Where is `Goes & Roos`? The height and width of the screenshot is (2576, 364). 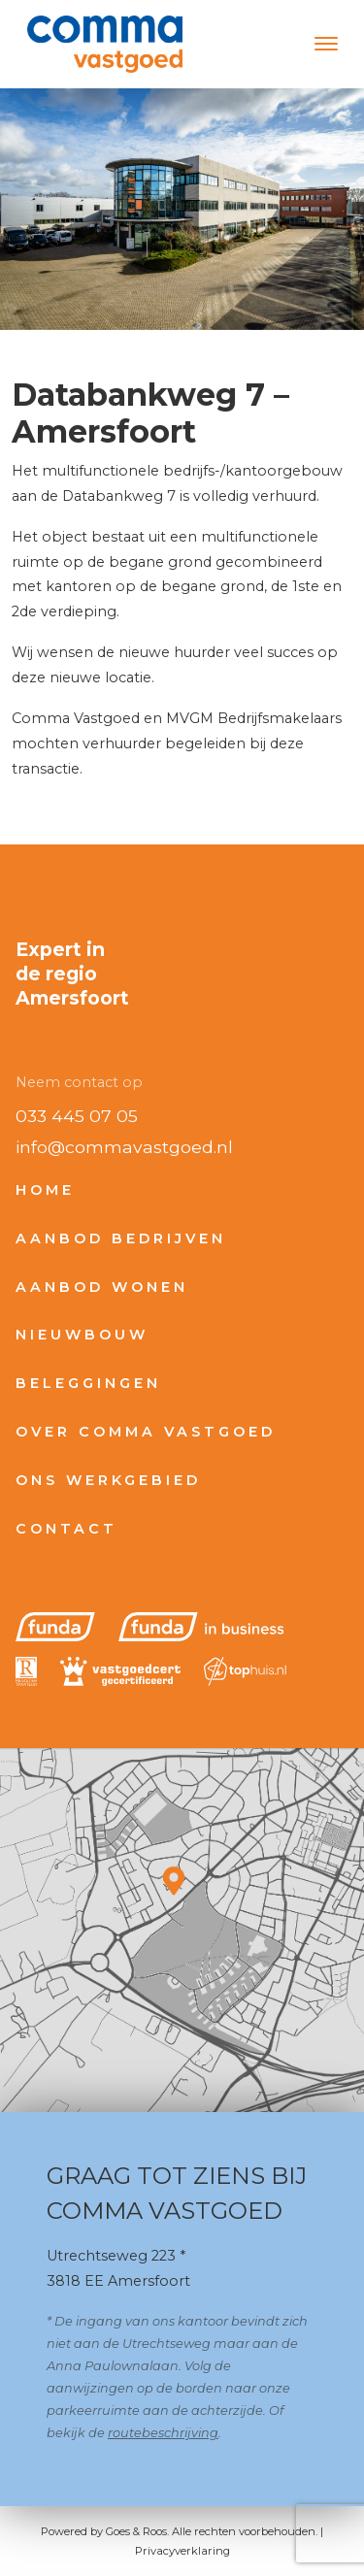
Goes & Roos is located at coordinates (136, 2531).